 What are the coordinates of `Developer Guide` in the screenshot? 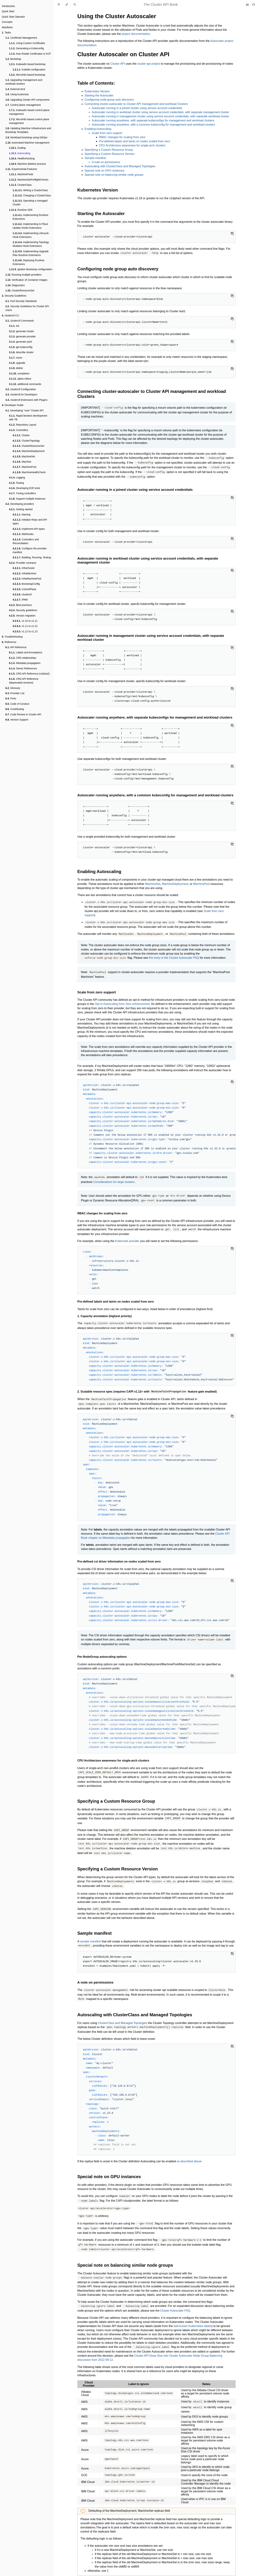 It's located at (13, 405).